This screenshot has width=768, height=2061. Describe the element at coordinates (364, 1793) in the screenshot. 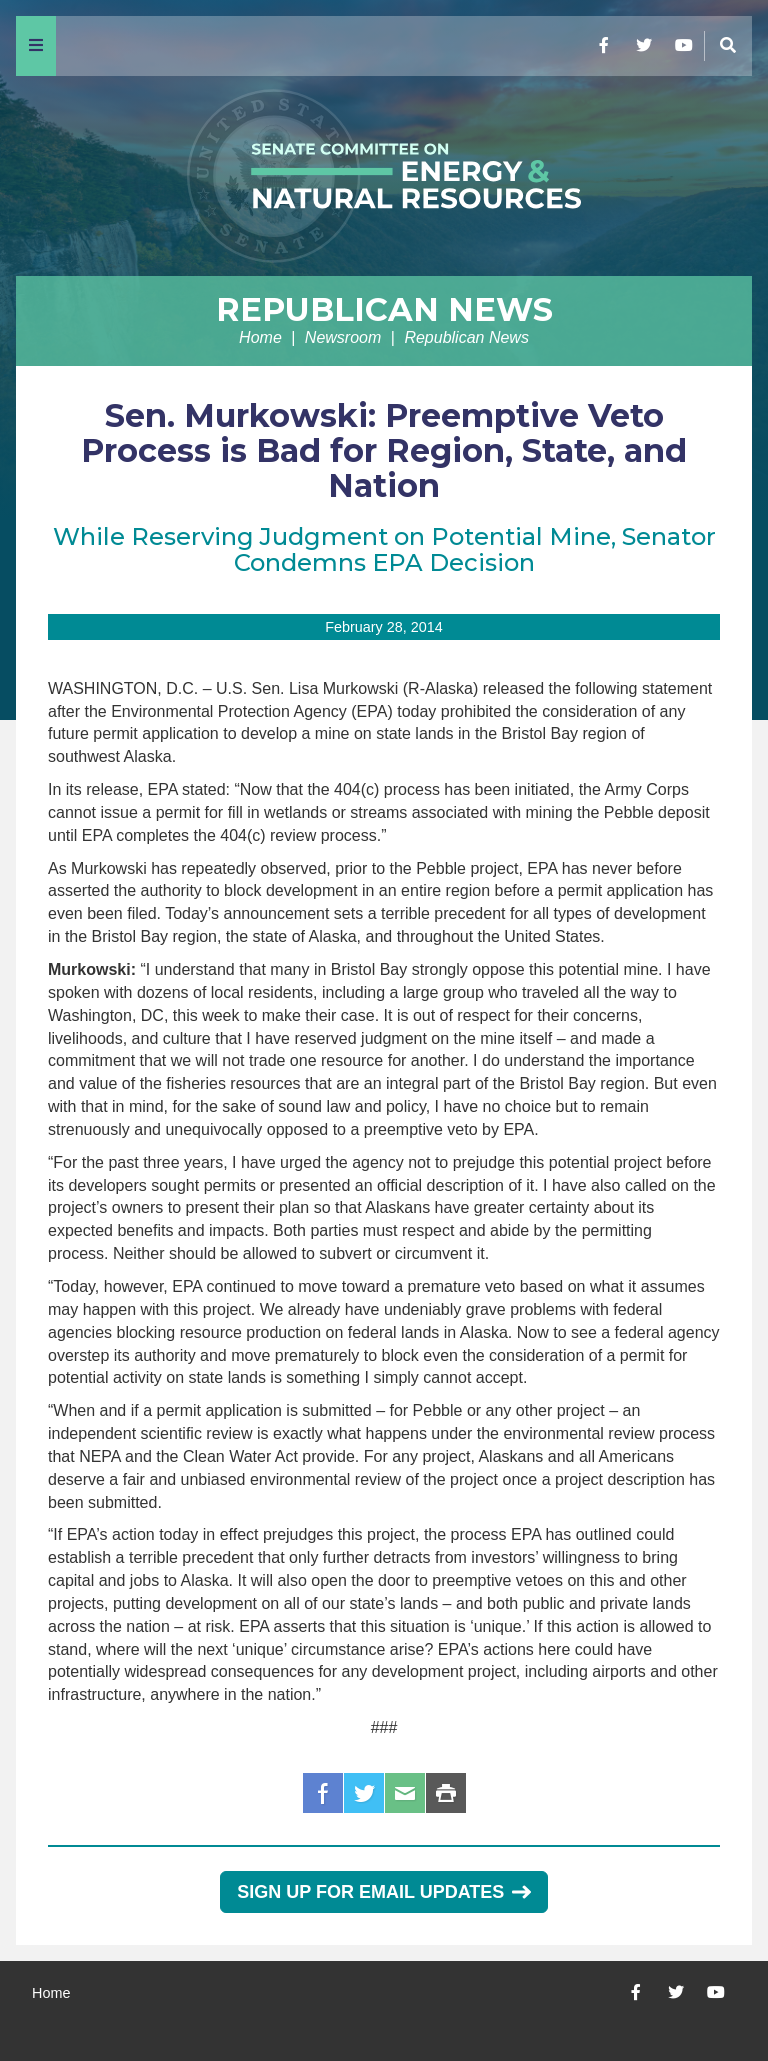

I see `Twitter` at that location.